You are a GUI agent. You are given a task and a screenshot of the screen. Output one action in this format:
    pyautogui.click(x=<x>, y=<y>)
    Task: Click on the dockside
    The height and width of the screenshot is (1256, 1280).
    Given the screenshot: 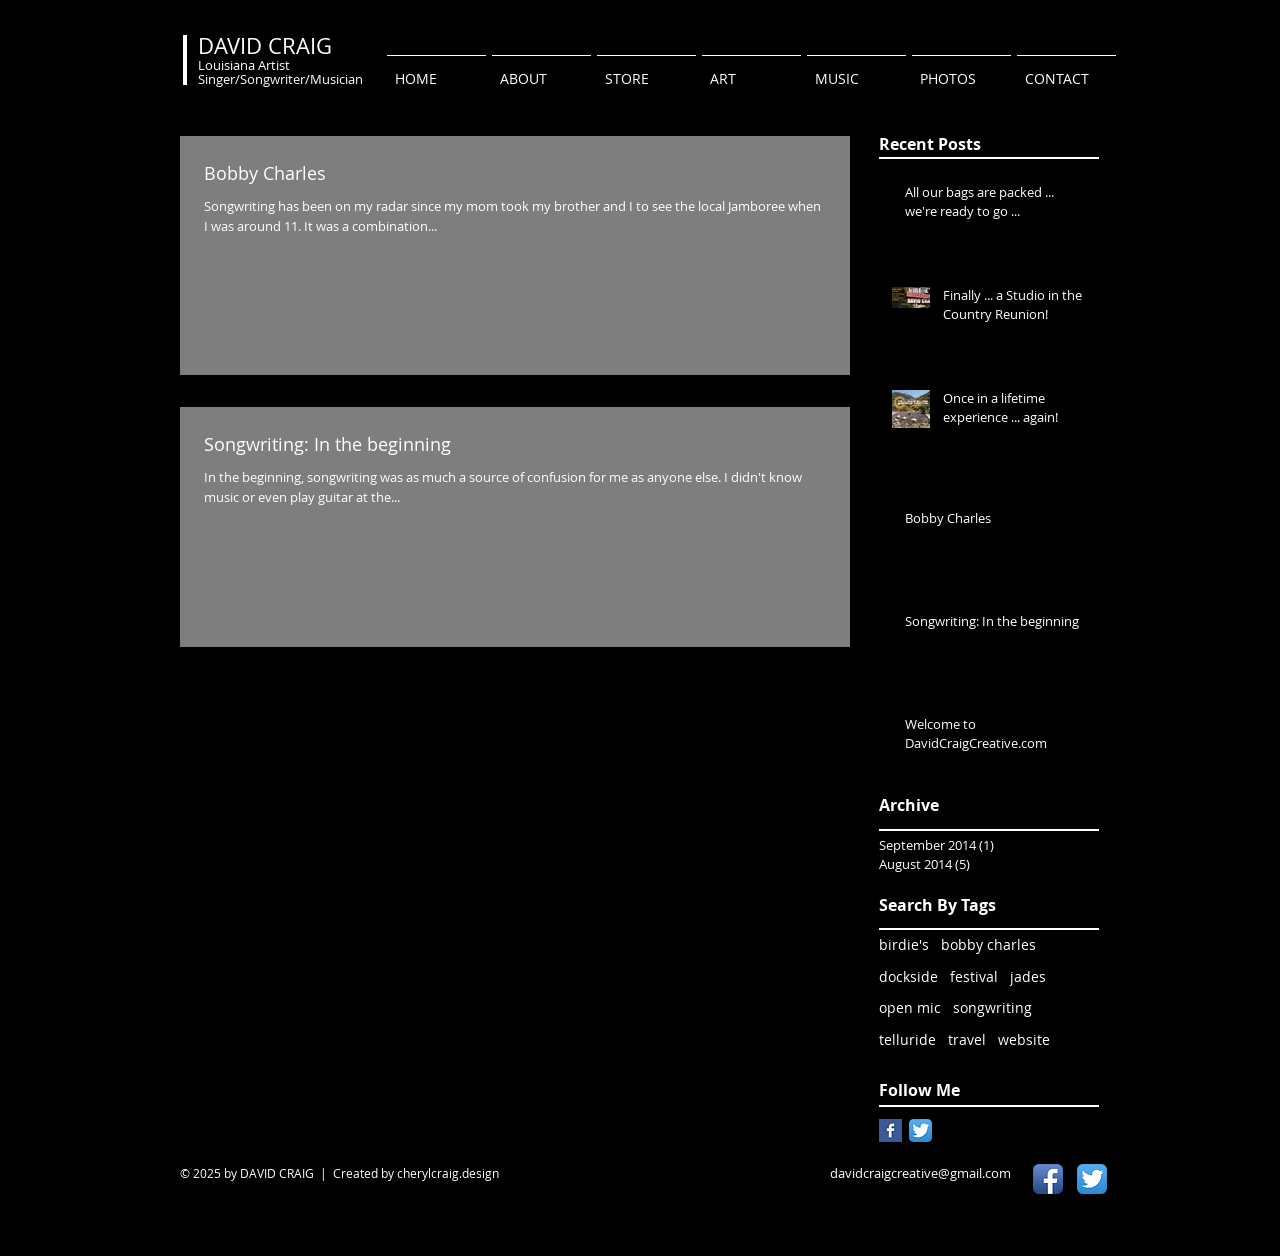 What is the action you would take?
    pyautogui.click(x=908, y=976)
    